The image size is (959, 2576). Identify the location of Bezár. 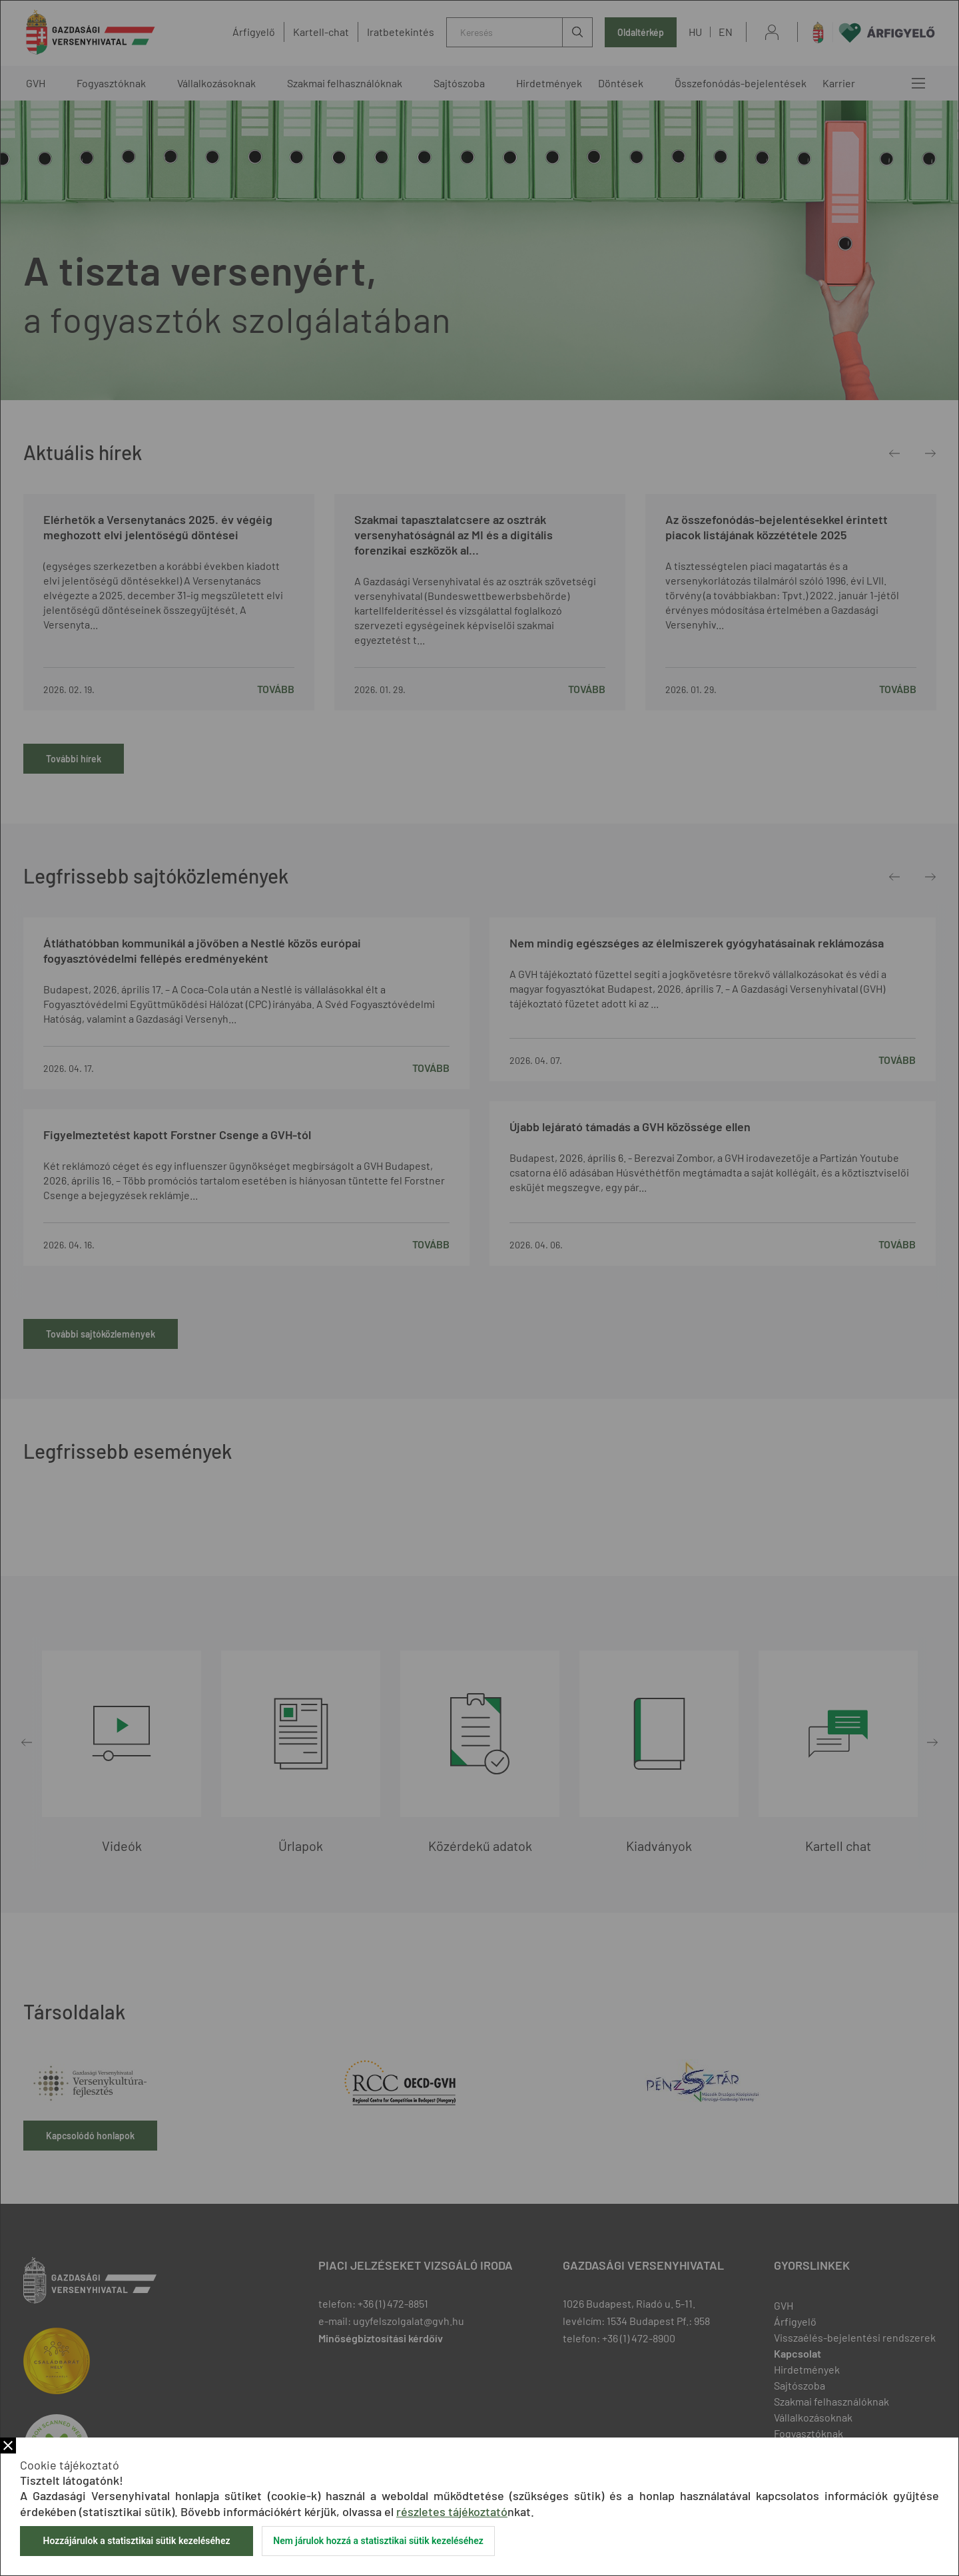
(8, 2445).